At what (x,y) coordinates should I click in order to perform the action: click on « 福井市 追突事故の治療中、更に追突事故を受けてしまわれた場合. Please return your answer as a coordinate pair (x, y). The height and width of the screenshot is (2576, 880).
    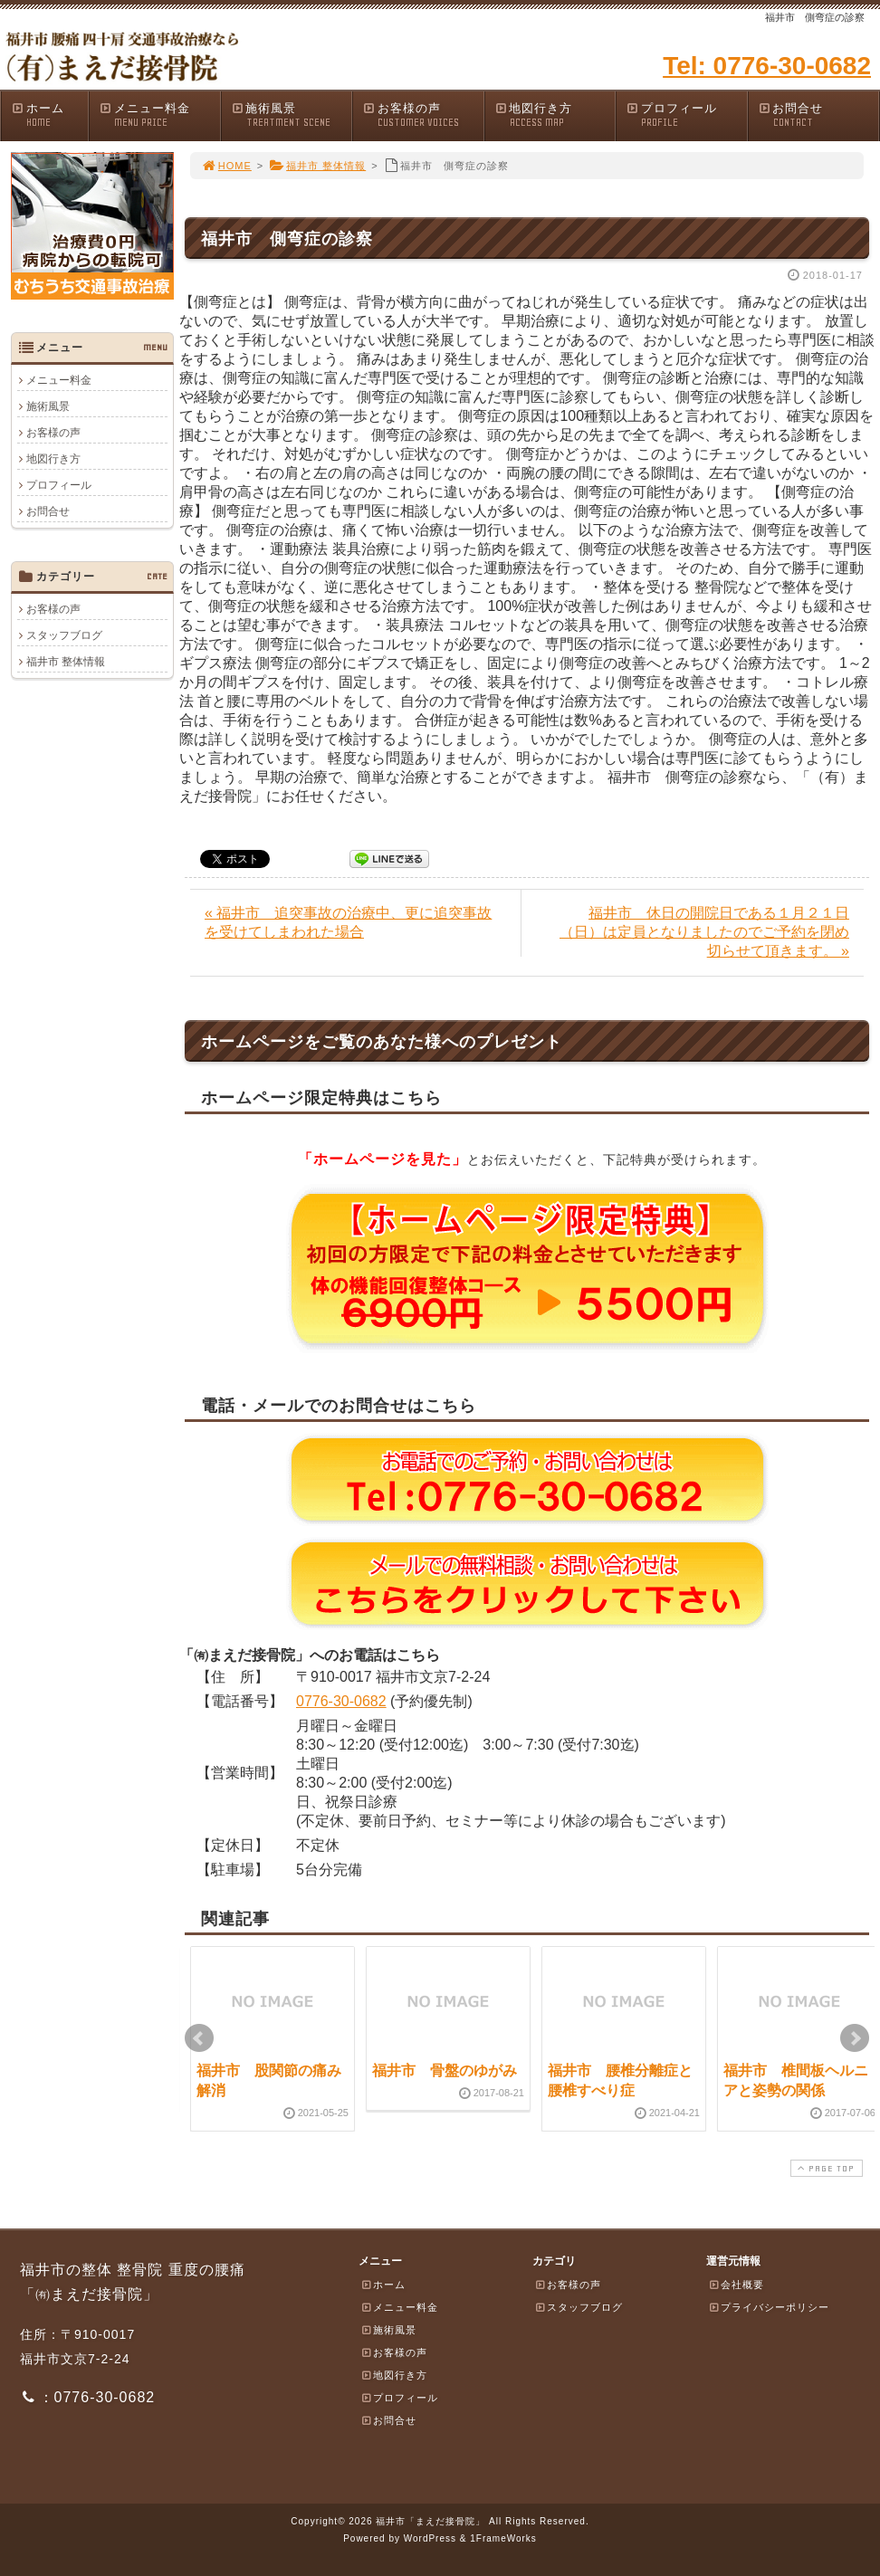
    Looking at the image, I should click on (348, 922).